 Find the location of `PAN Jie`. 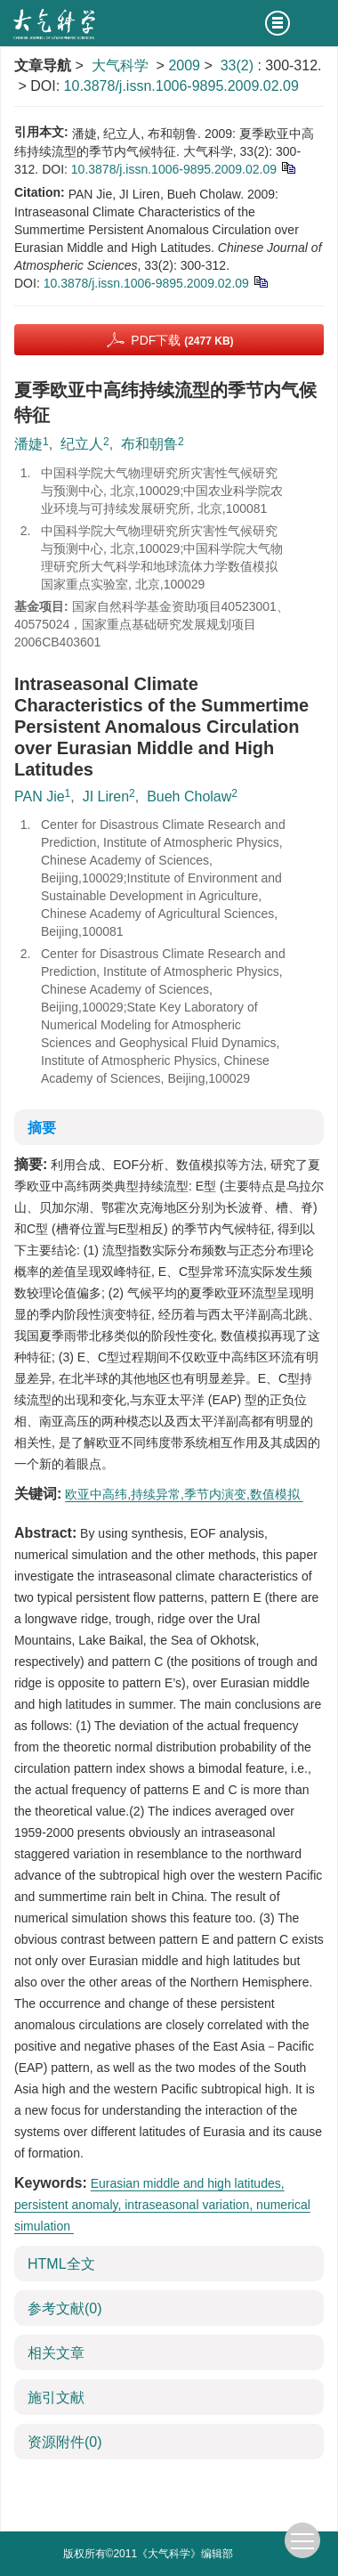

PAN Jie is located at coordinates (39, 796).